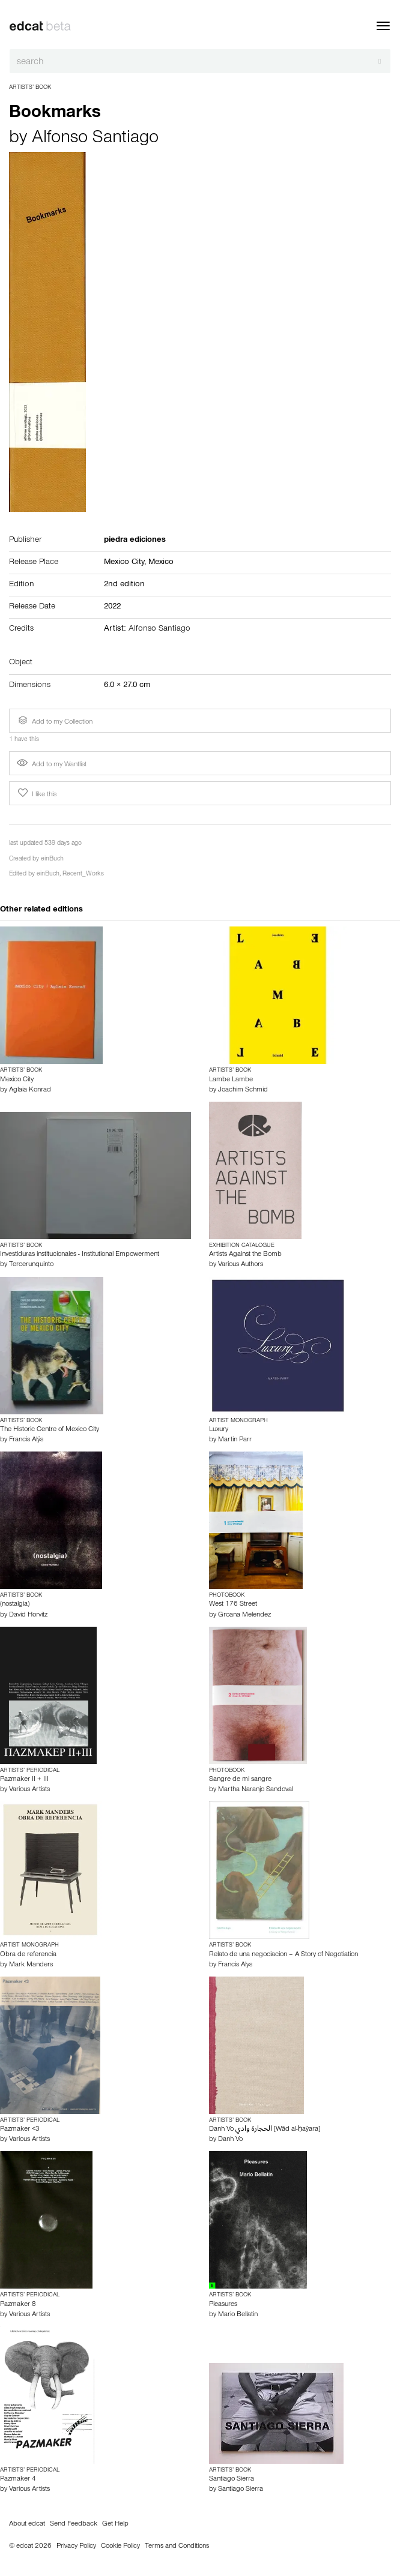  Describe the element at coordinates (240, 1264) in the screenshot. I see `Various Authors` at that location.